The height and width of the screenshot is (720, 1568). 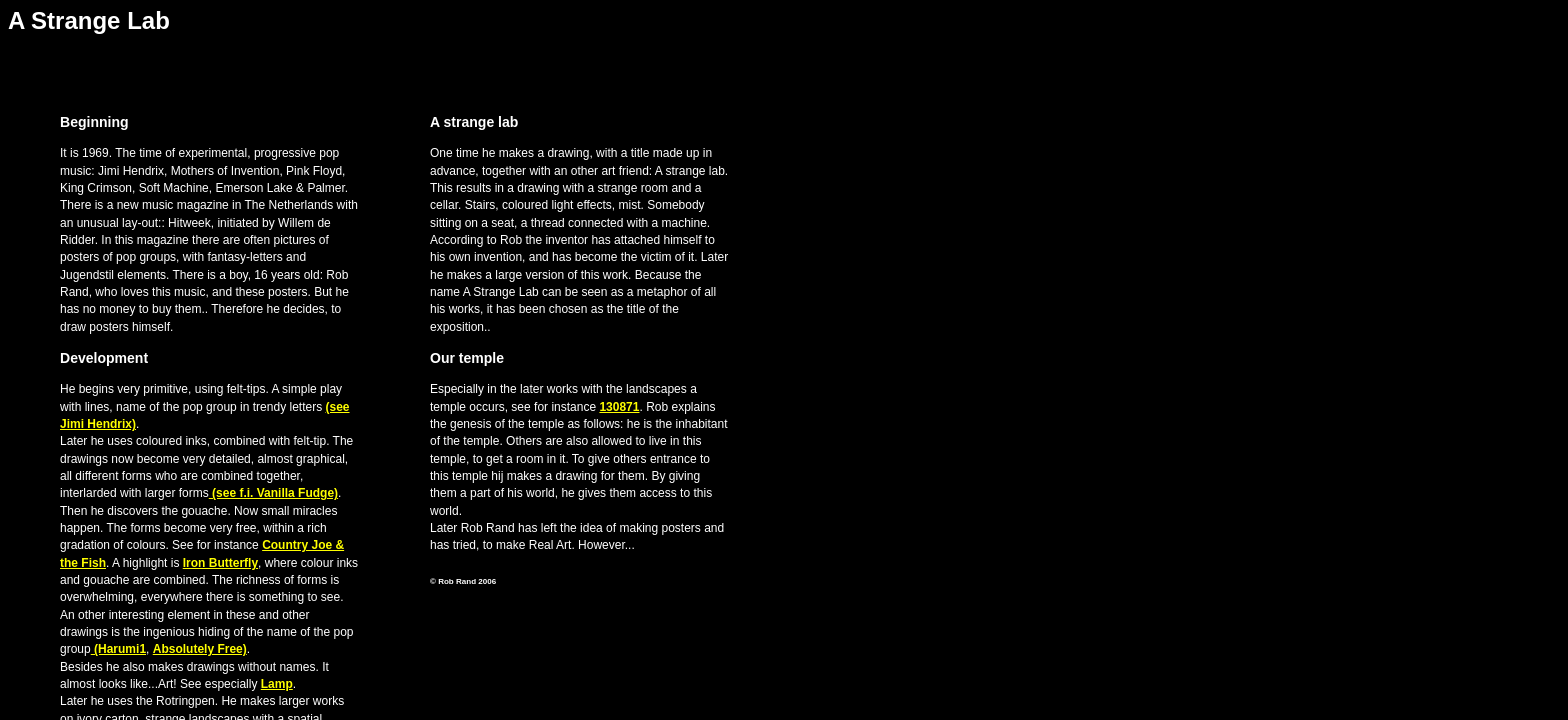 I want to click on (Harumi1, so click(x=118, y=649).